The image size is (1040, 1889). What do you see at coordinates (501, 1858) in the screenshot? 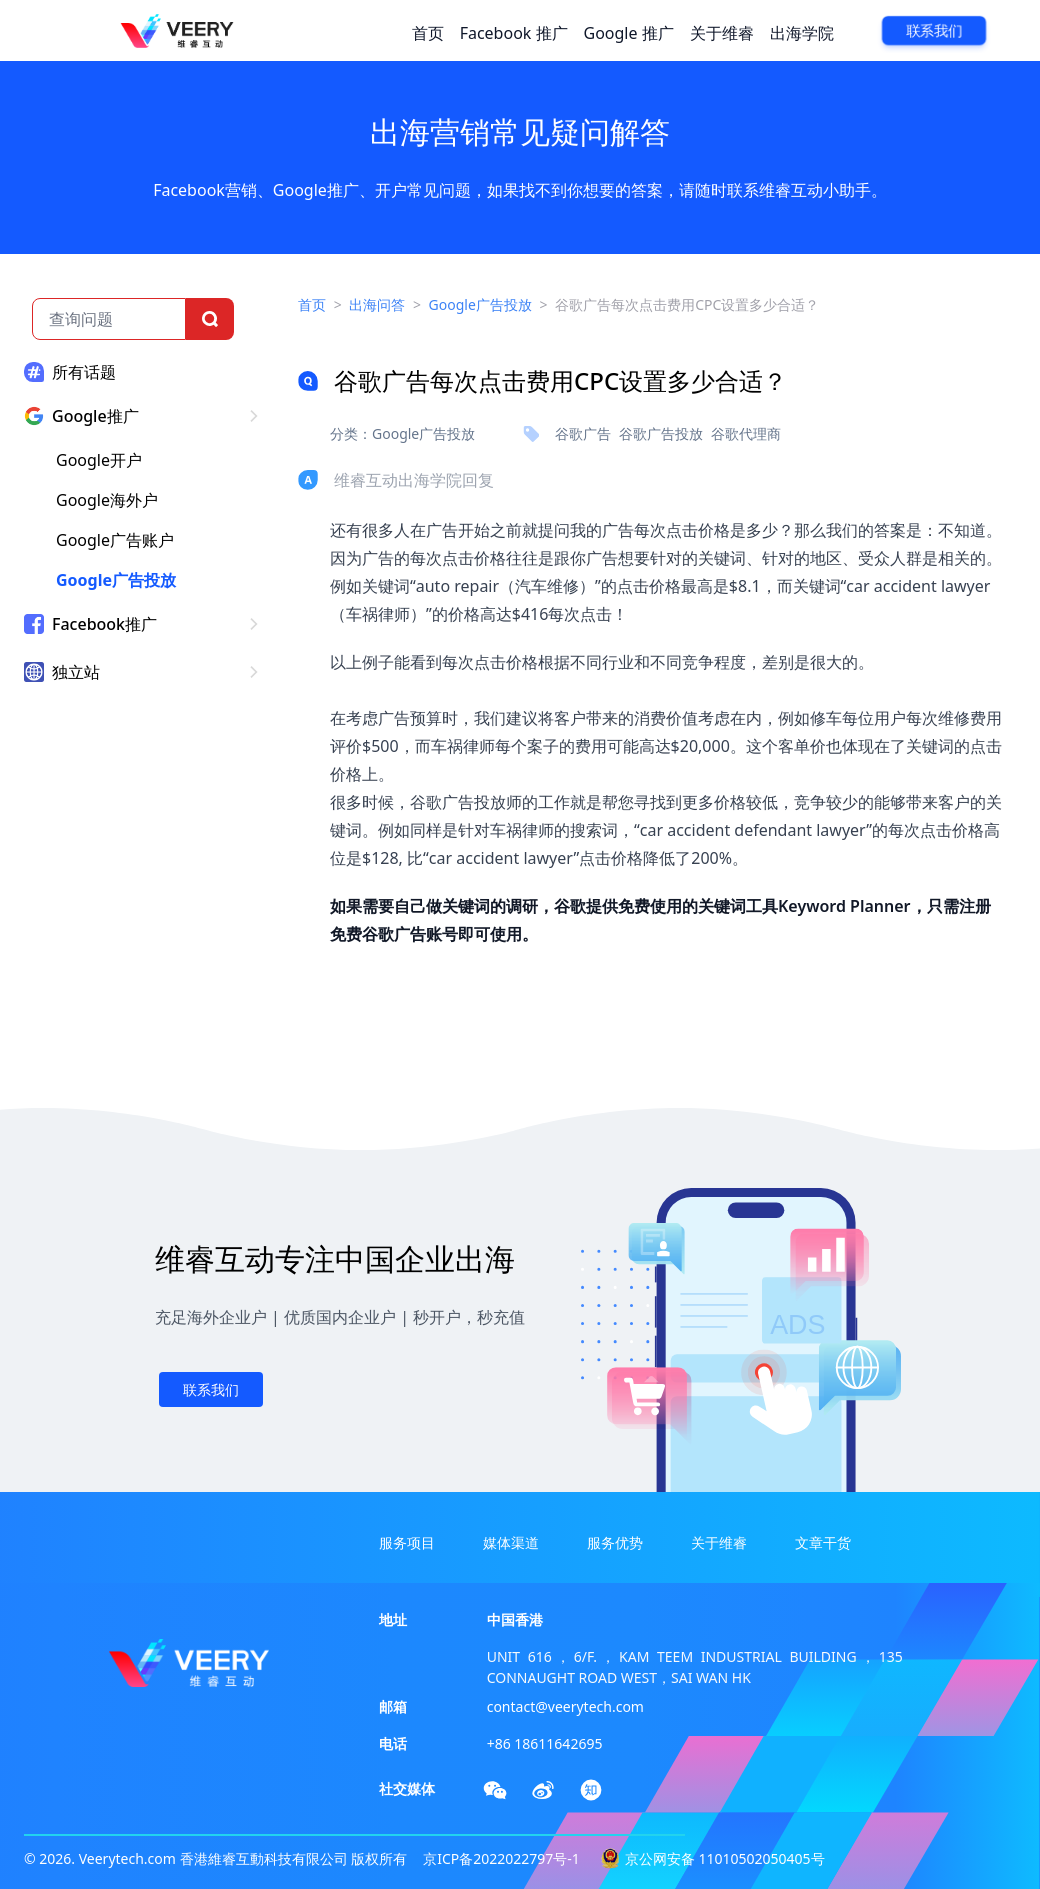
I see `京ICP备2022022797号-1` at bounding box center [501, 1858].